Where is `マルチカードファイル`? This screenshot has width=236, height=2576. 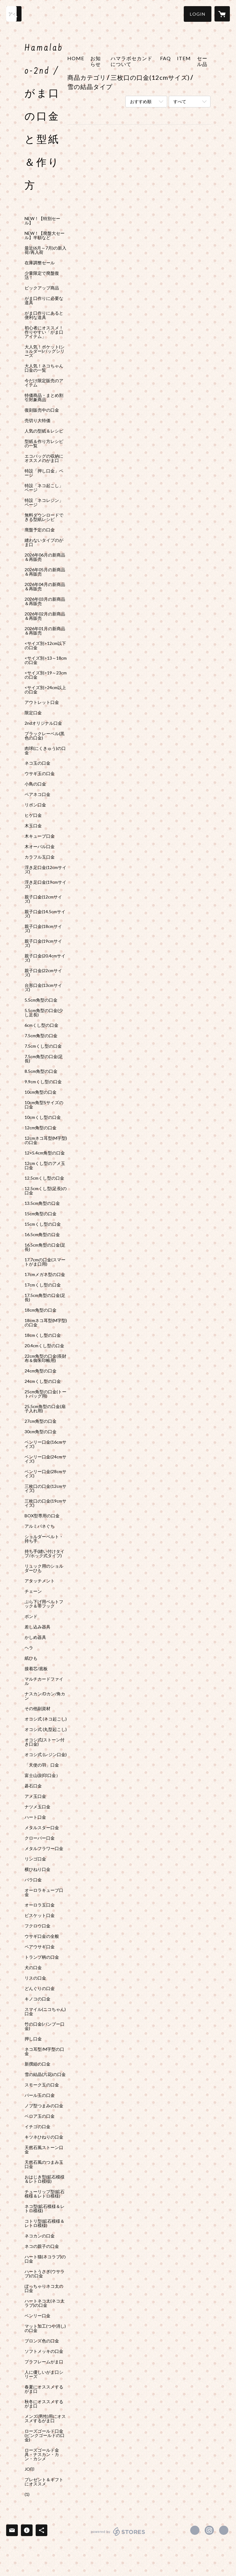 マルチカードファイル is located at coordinates (44, 1681).